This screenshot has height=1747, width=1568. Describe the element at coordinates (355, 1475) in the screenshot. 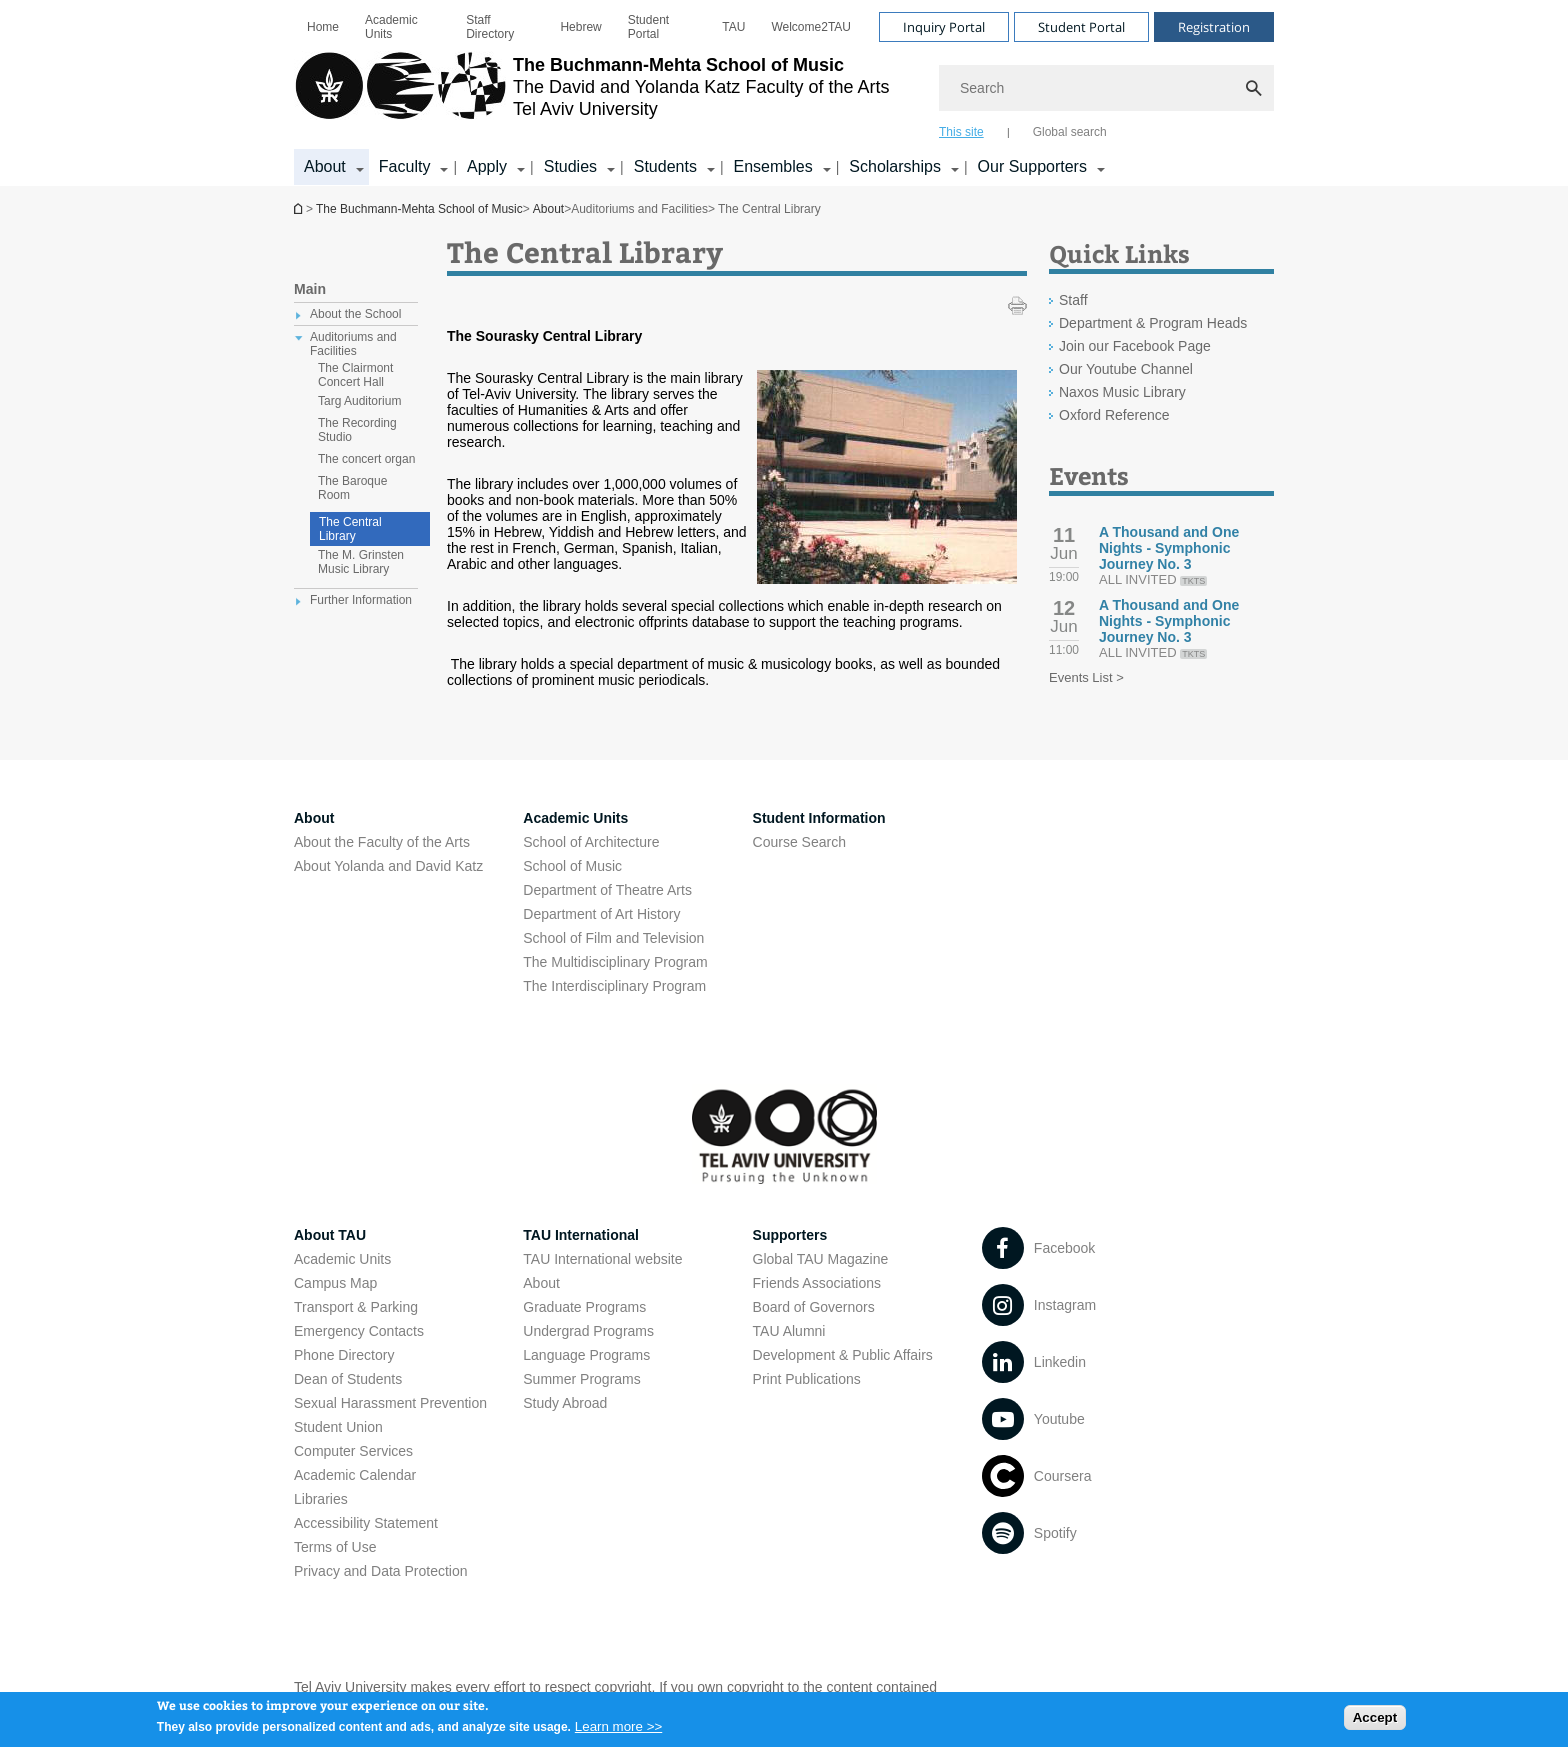

I see `Academic Calendar` at that location.